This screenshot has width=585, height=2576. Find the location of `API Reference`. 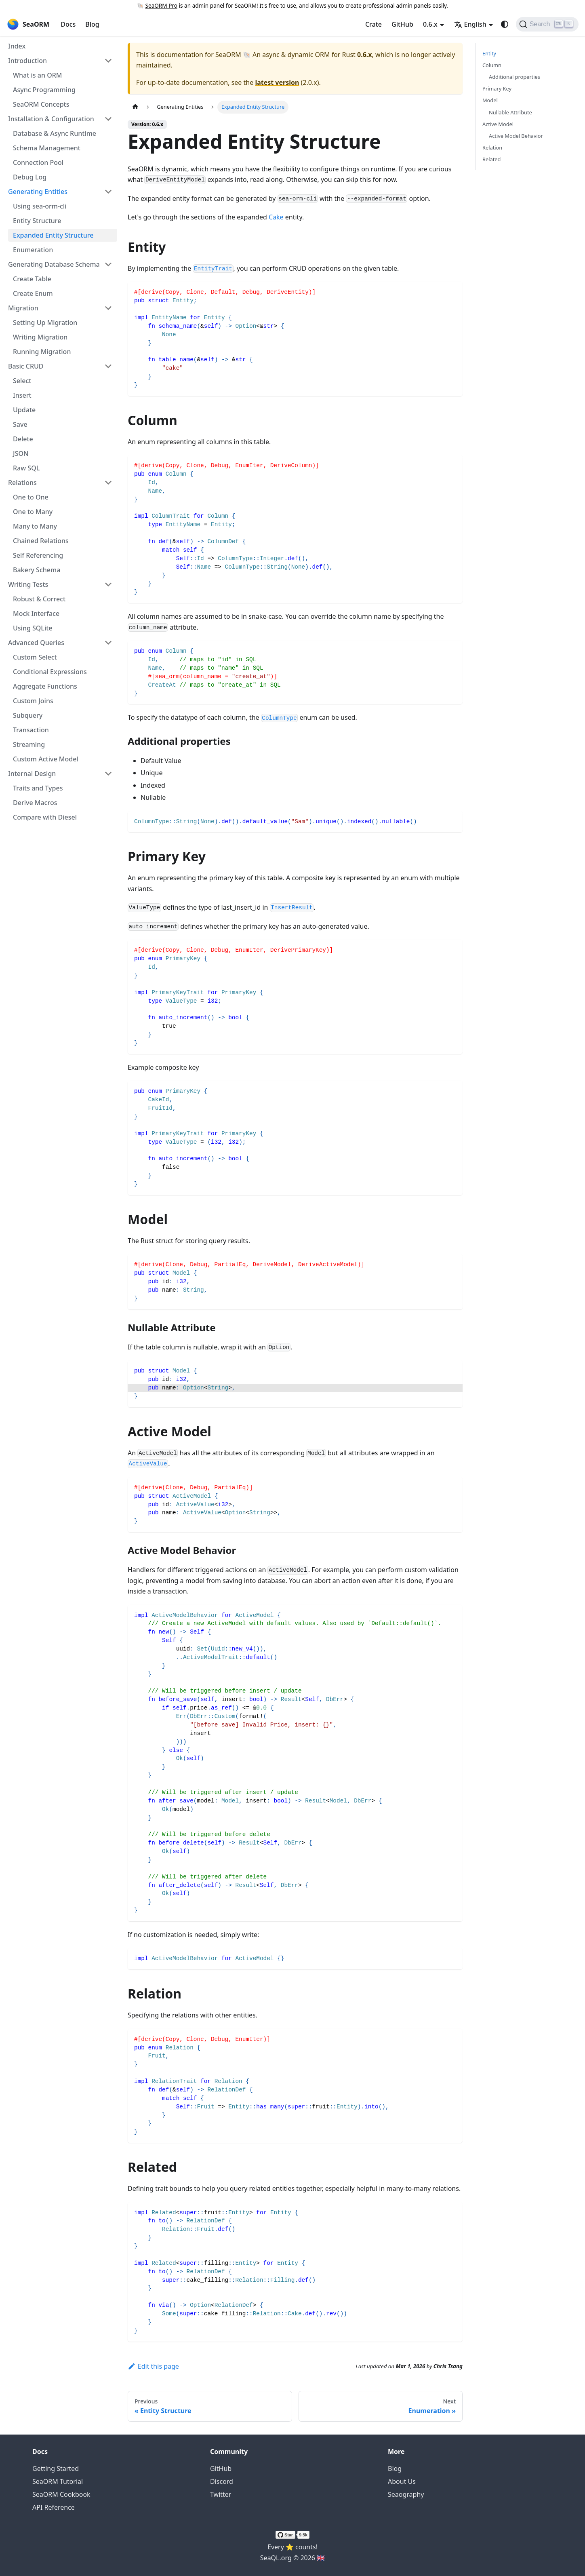

API Reference is located at coordinates (53, 2507).